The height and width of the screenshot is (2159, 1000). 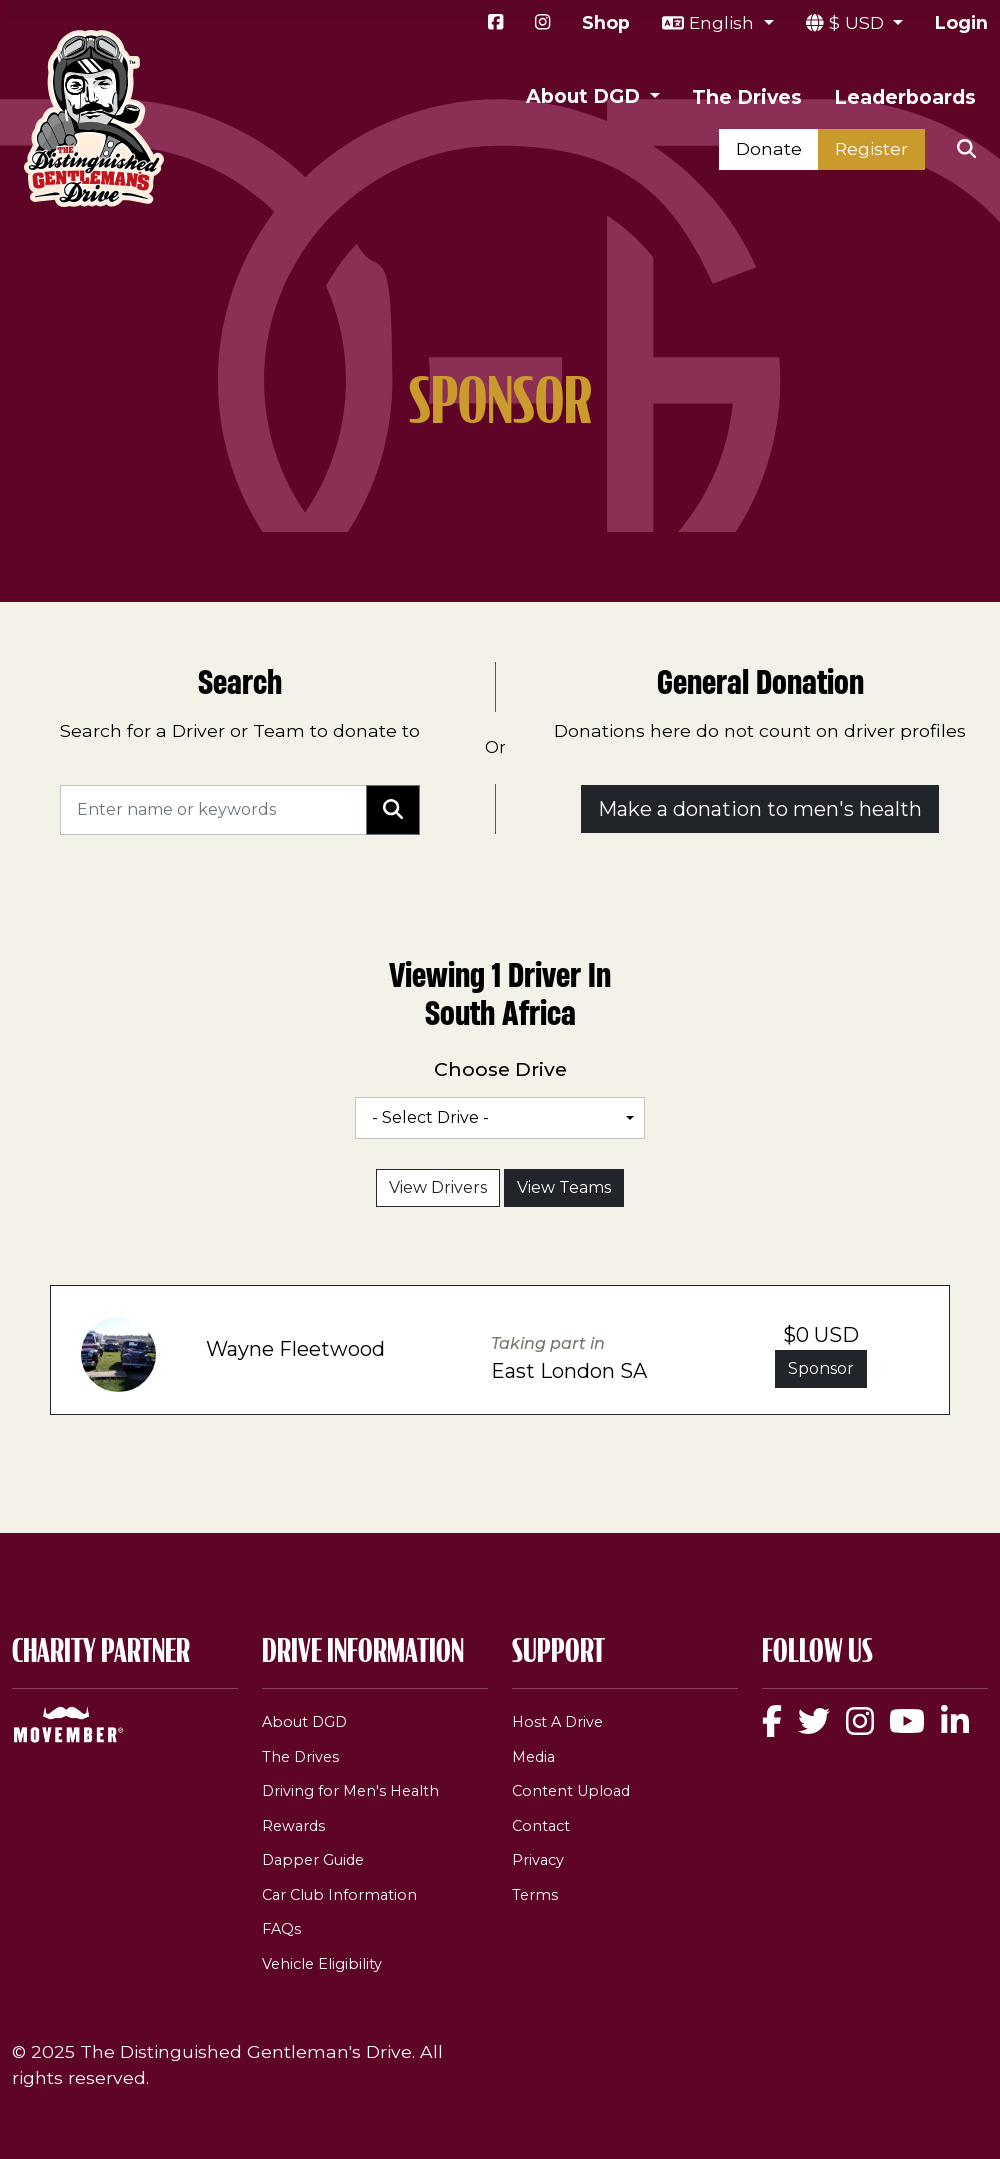 I want to click on Car Club Information, so click(x=339, y=1895).